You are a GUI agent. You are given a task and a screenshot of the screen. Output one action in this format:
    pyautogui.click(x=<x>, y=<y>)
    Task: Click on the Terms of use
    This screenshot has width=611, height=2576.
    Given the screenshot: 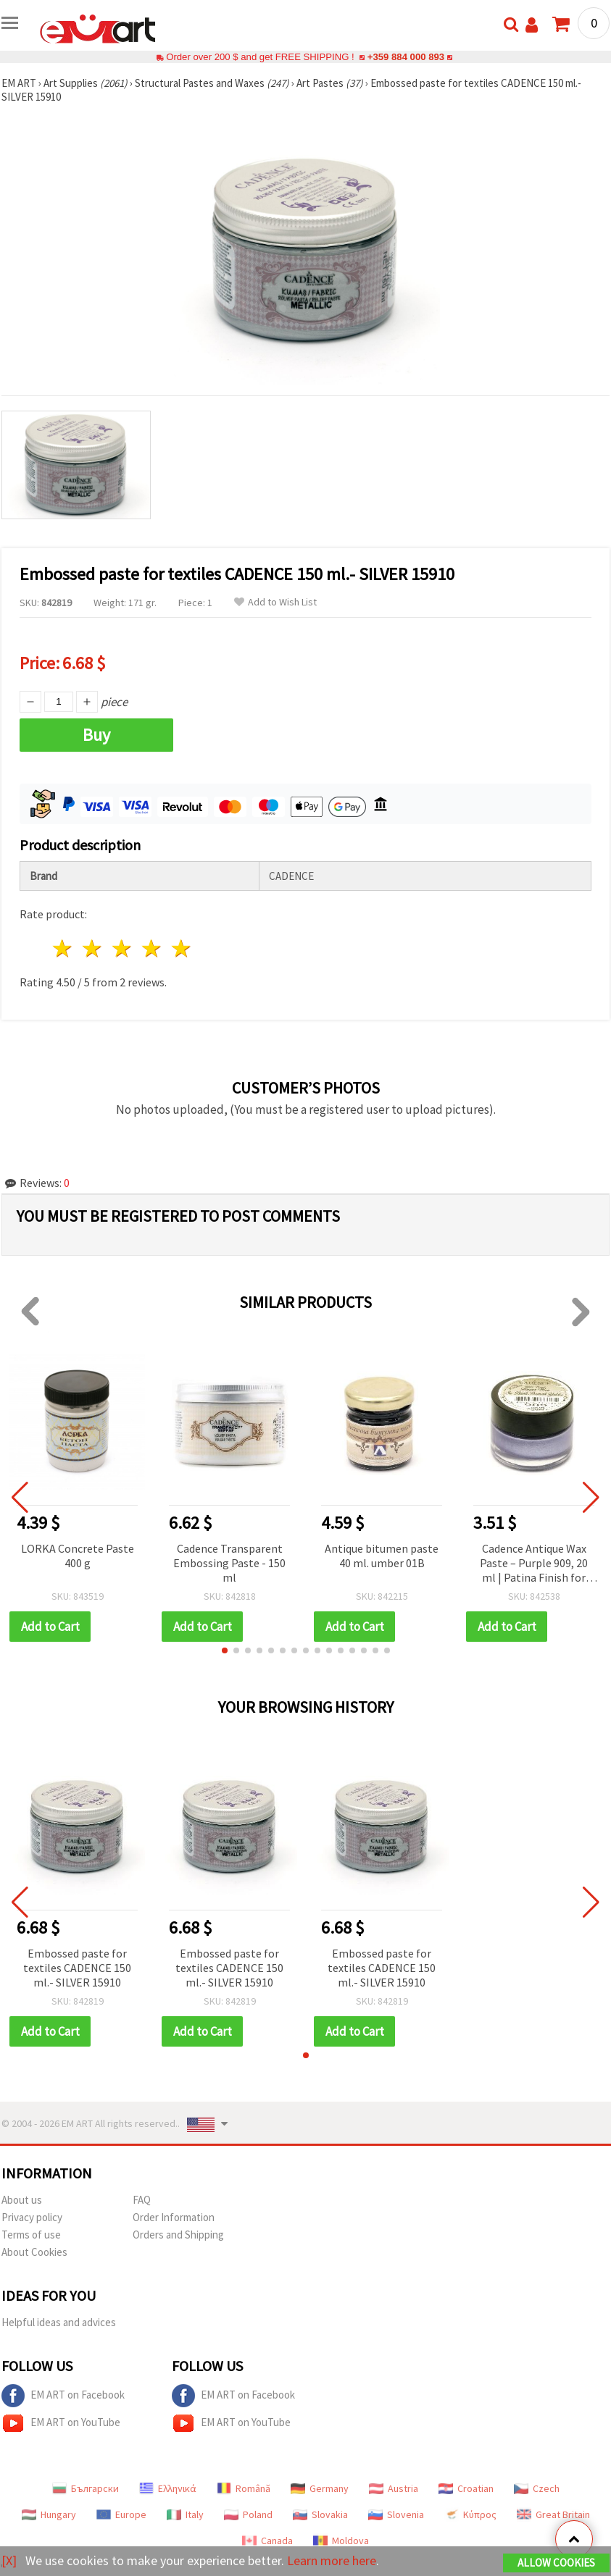 What is the action you would take?
    pyautogui.click(x=31, y=2234)
    